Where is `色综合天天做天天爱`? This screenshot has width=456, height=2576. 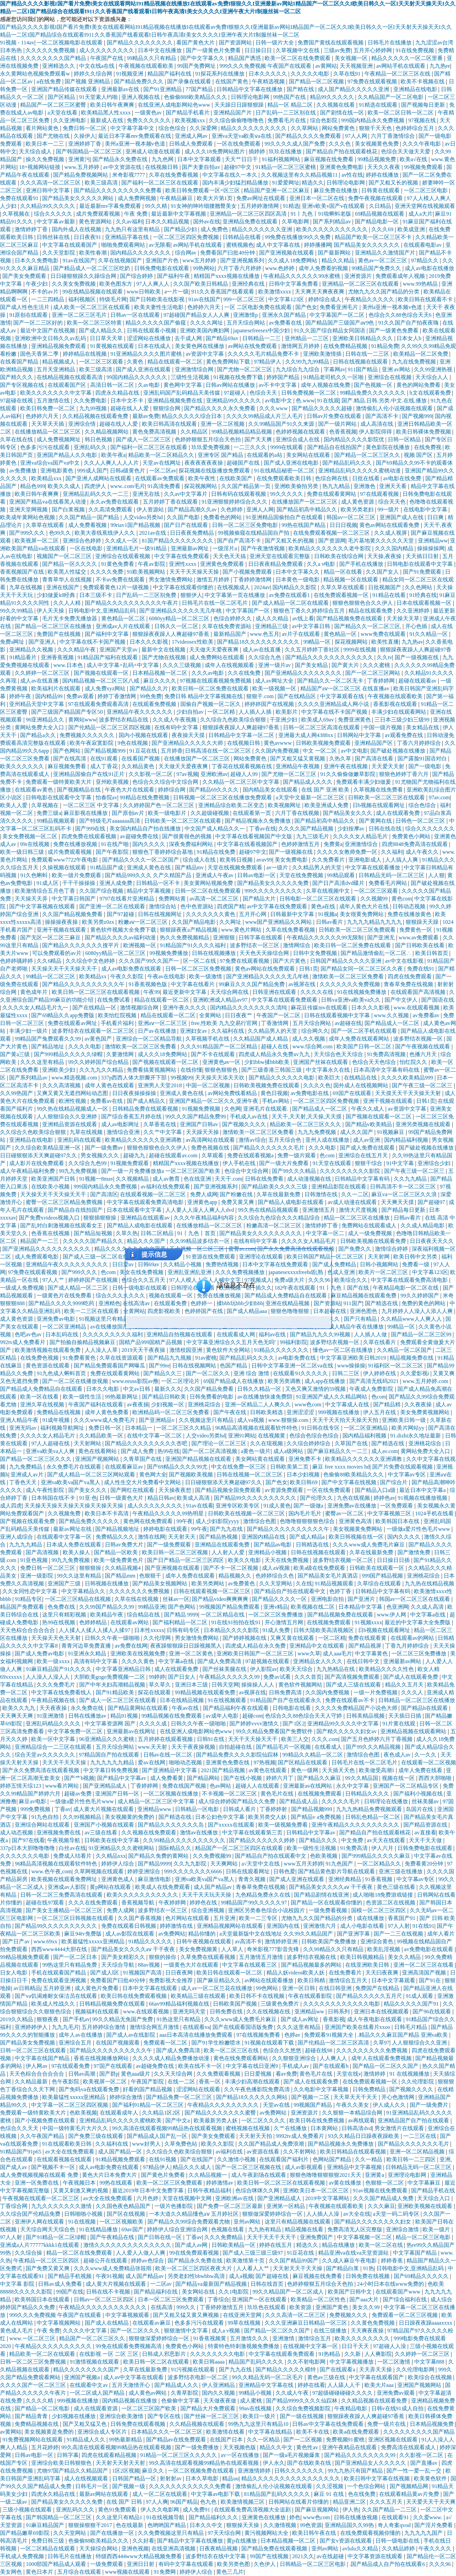 色综合天天做天天爱 is located at coordinates (406, 151).